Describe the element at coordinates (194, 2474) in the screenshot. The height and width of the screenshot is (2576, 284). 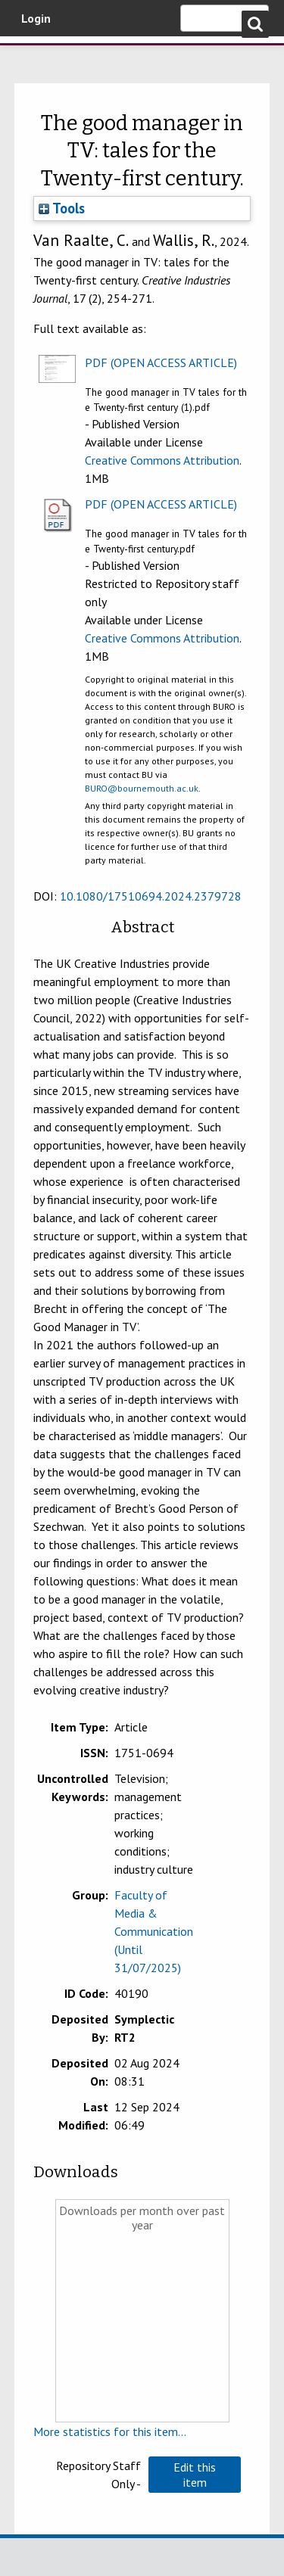
I see `[button]` at that location.